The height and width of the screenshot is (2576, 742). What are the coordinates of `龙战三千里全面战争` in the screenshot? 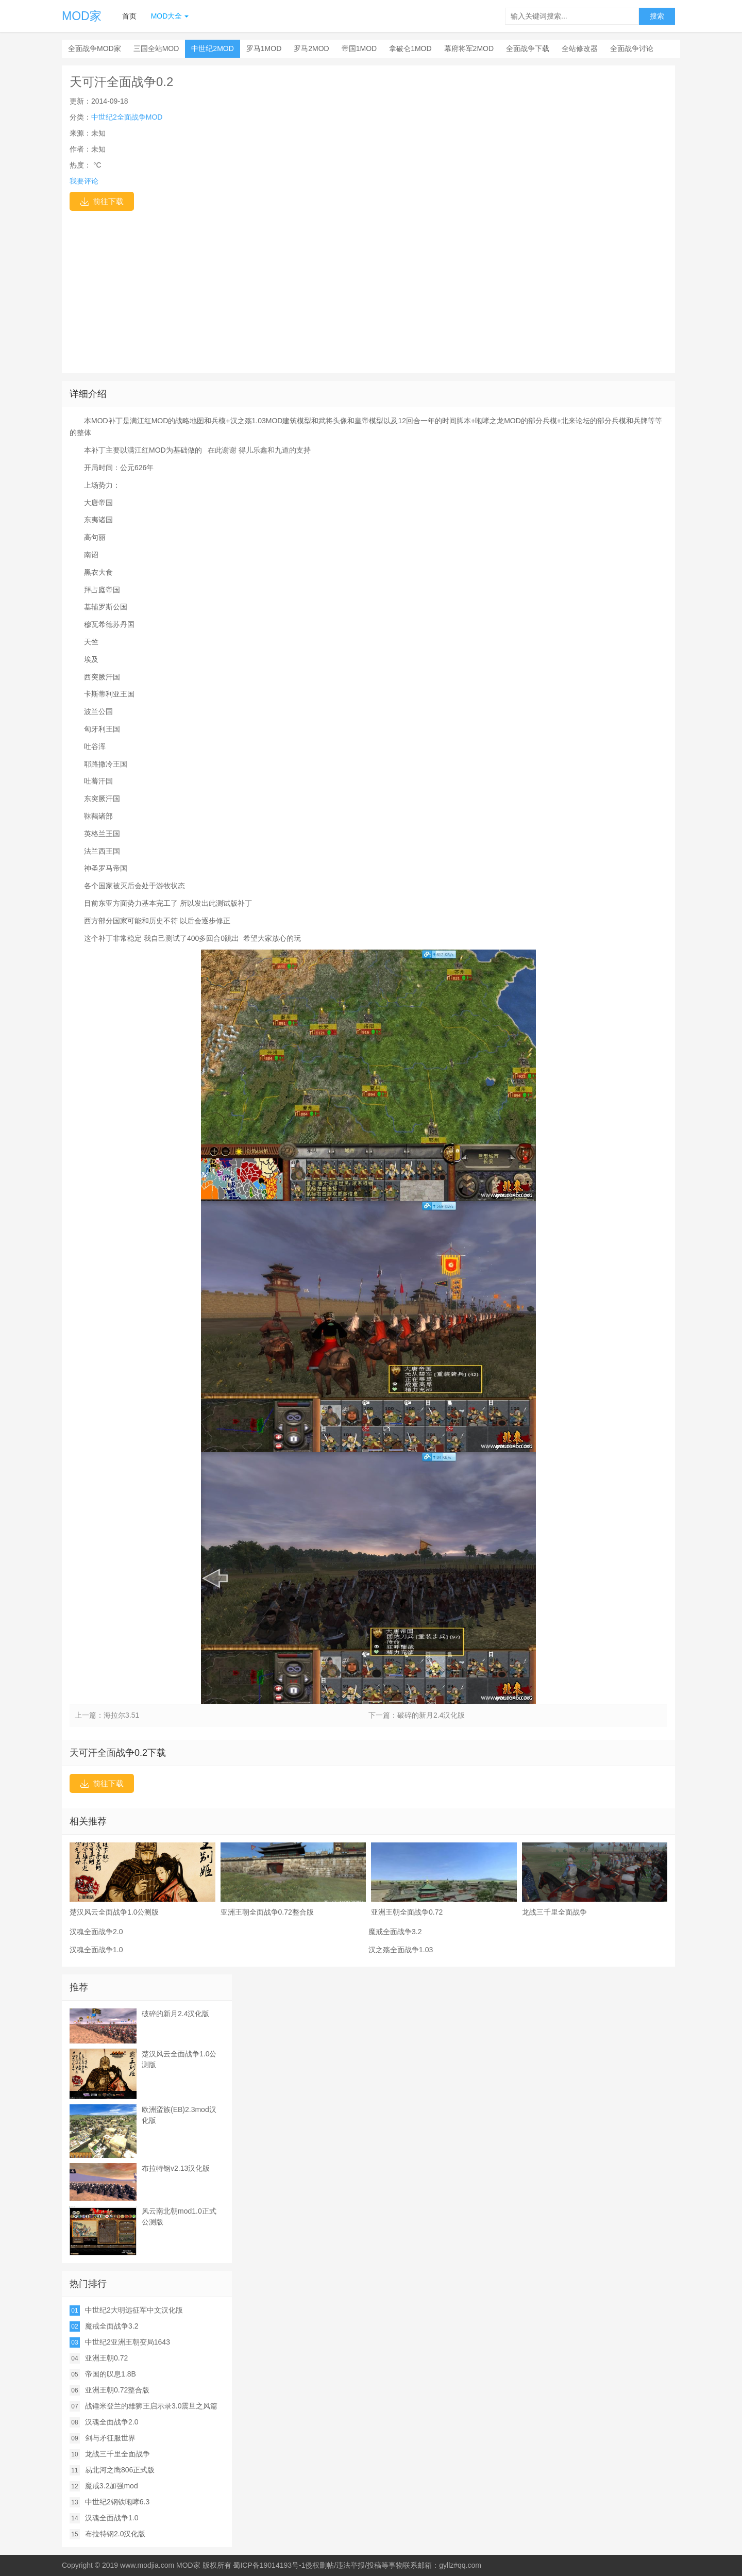 It's located at (117, 2454).